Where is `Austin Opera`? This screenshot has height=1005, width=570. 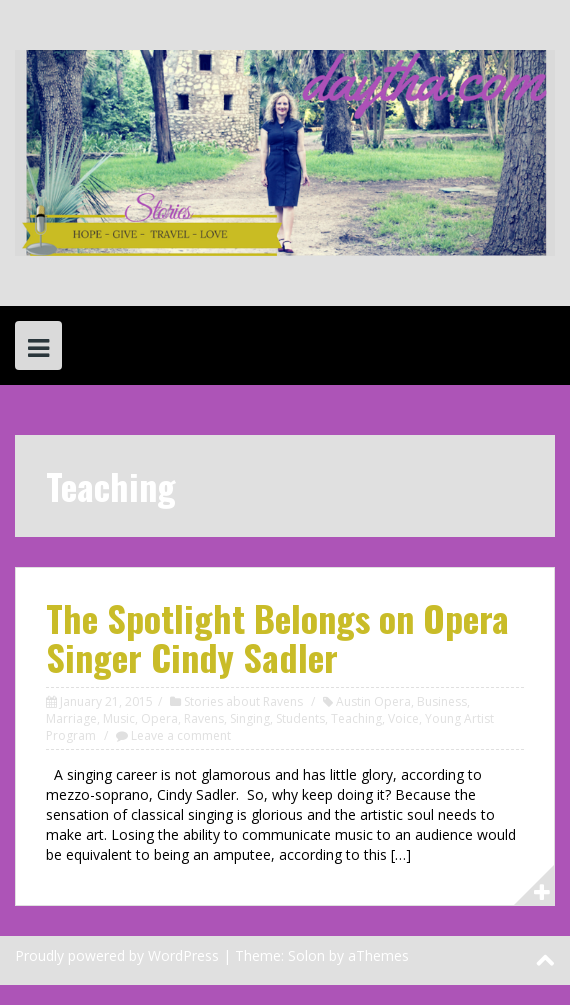
Austin Opera is located at coordinates (373, 701).